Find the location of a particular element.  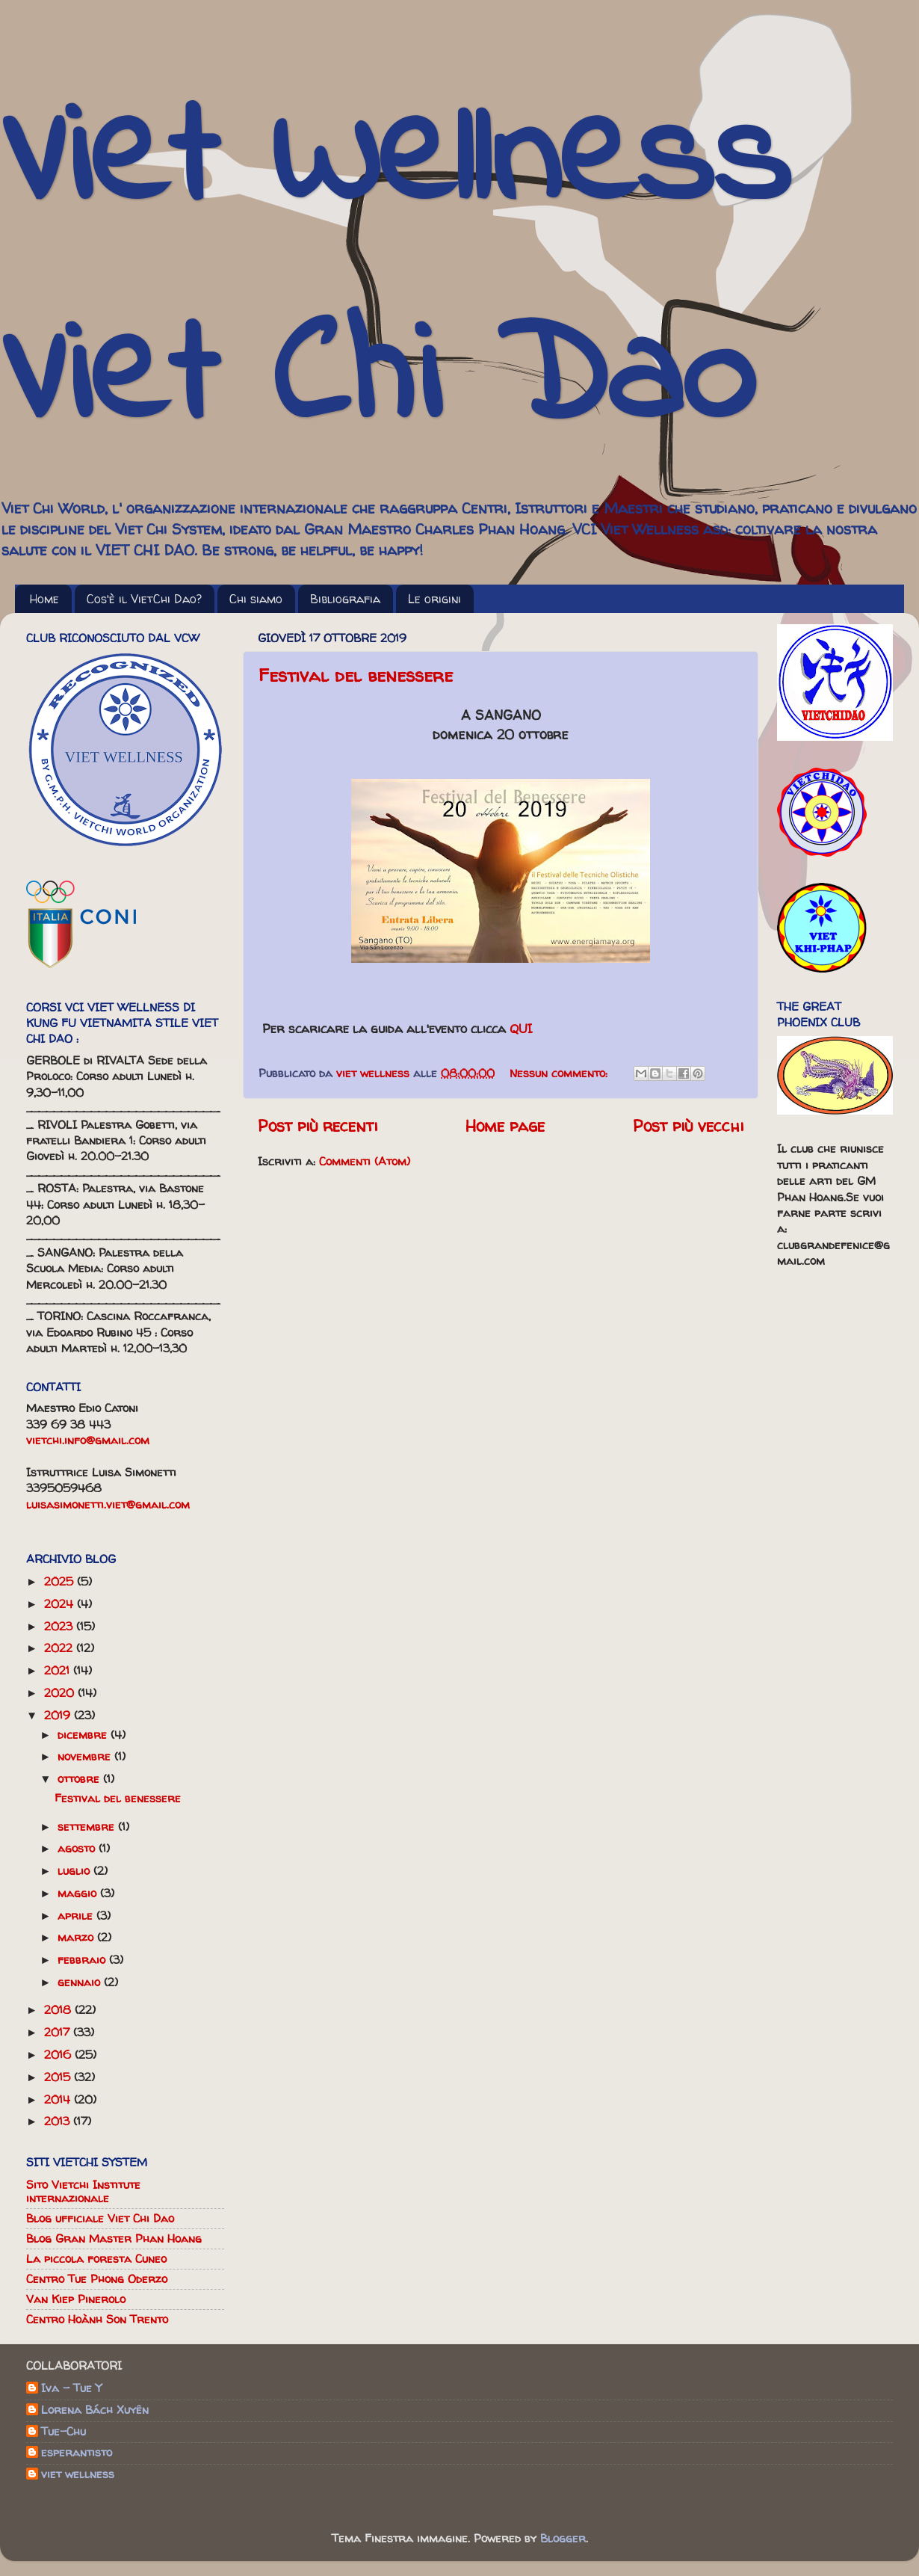

Blog Gran Master Phan Hoang is located at coordinates (114, 2238).